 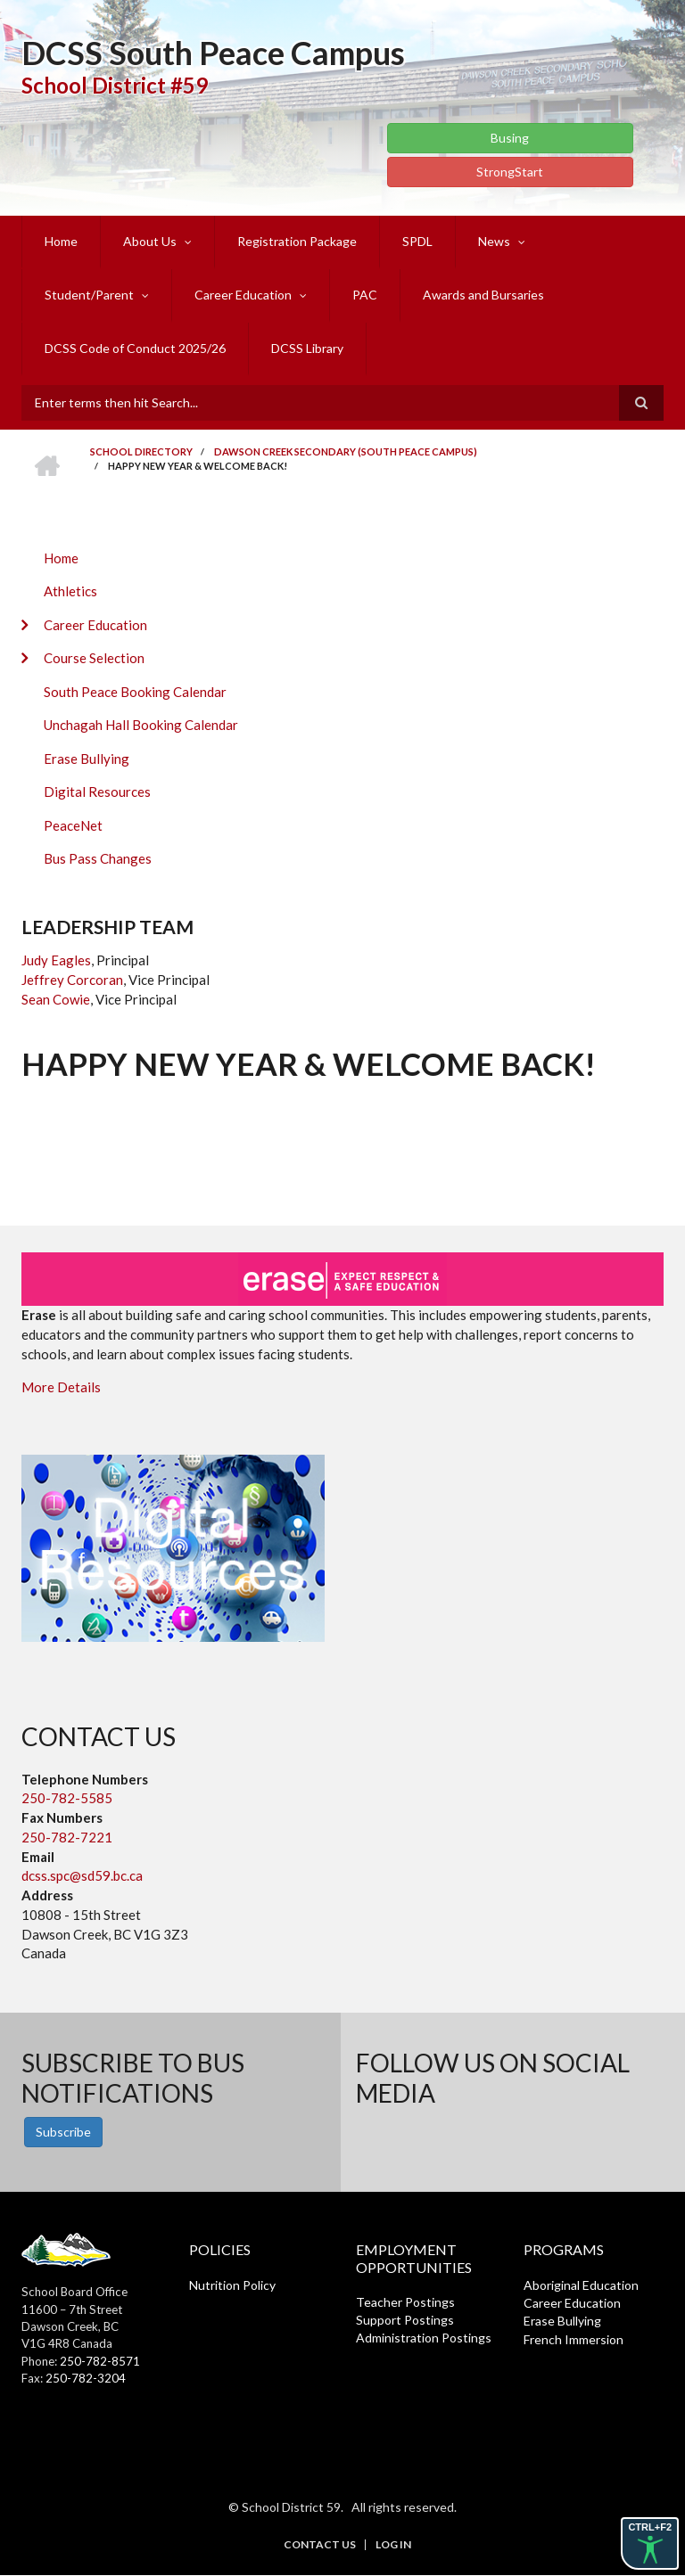 I want to click on 250-782-3204, so click(x=85, y=2378).